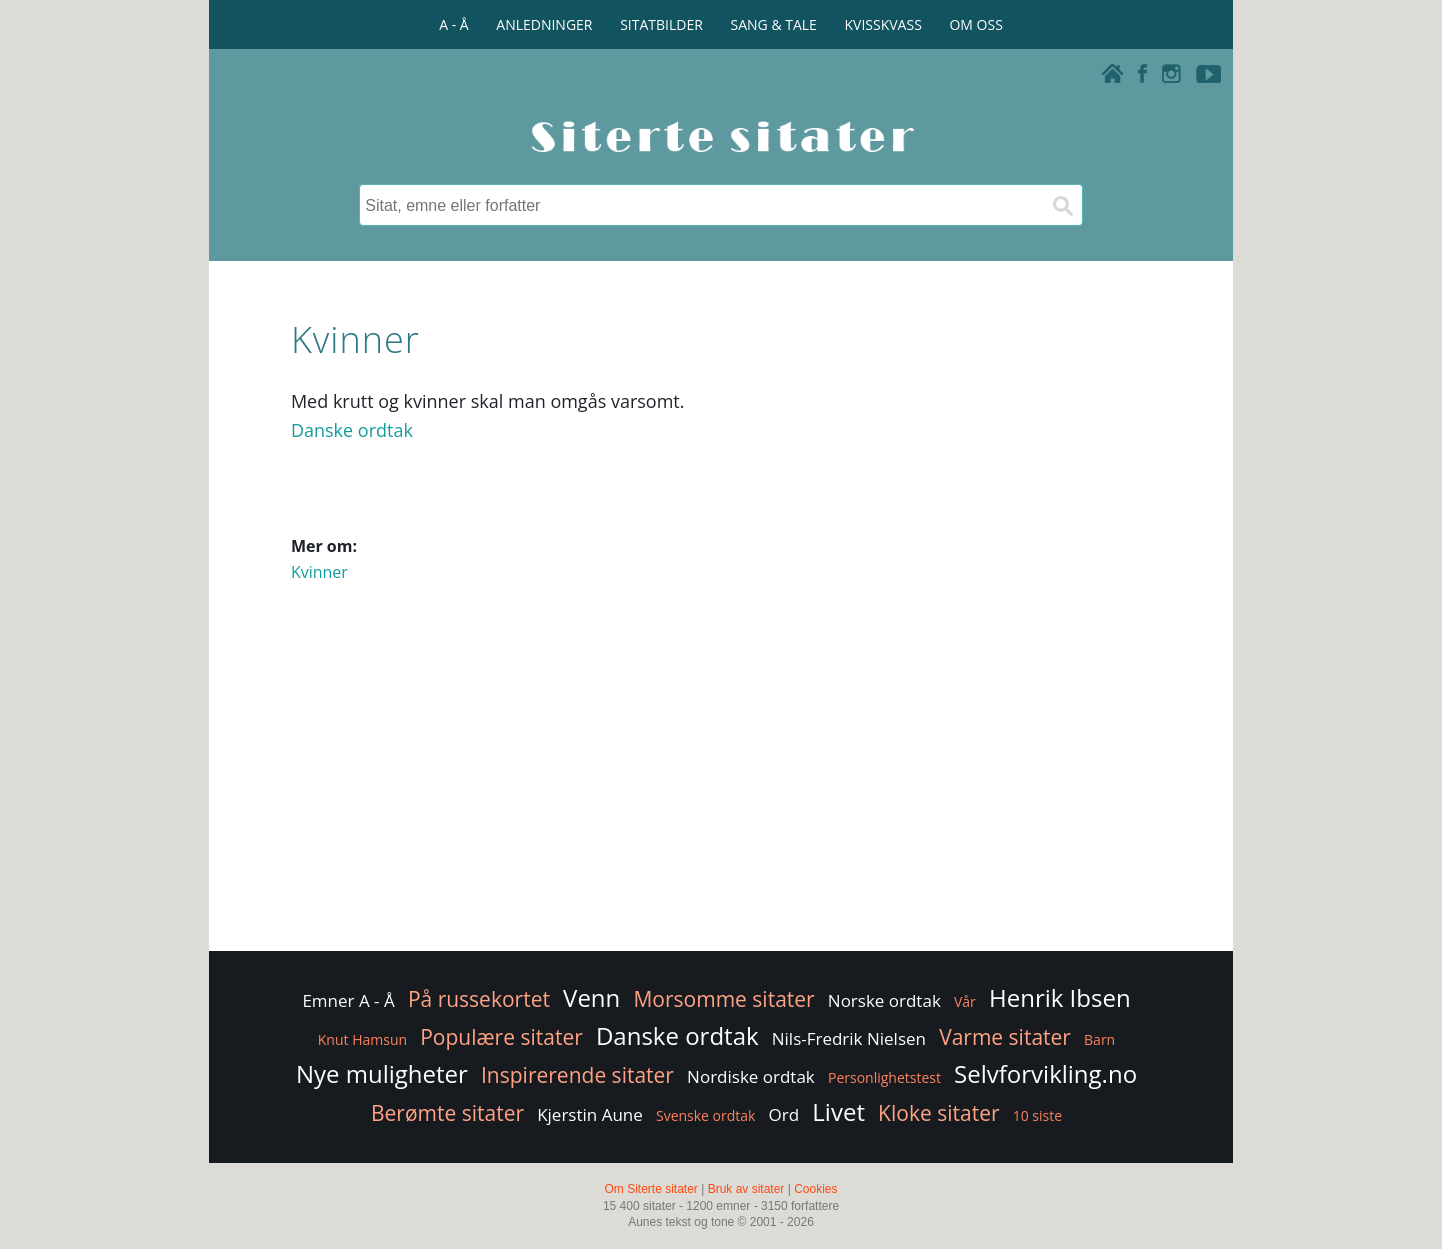 This screenshot has height=1249, width=1442. Describe the element at coordinates (815, 1189) in the screenshot. I see `Cookies` at that location.